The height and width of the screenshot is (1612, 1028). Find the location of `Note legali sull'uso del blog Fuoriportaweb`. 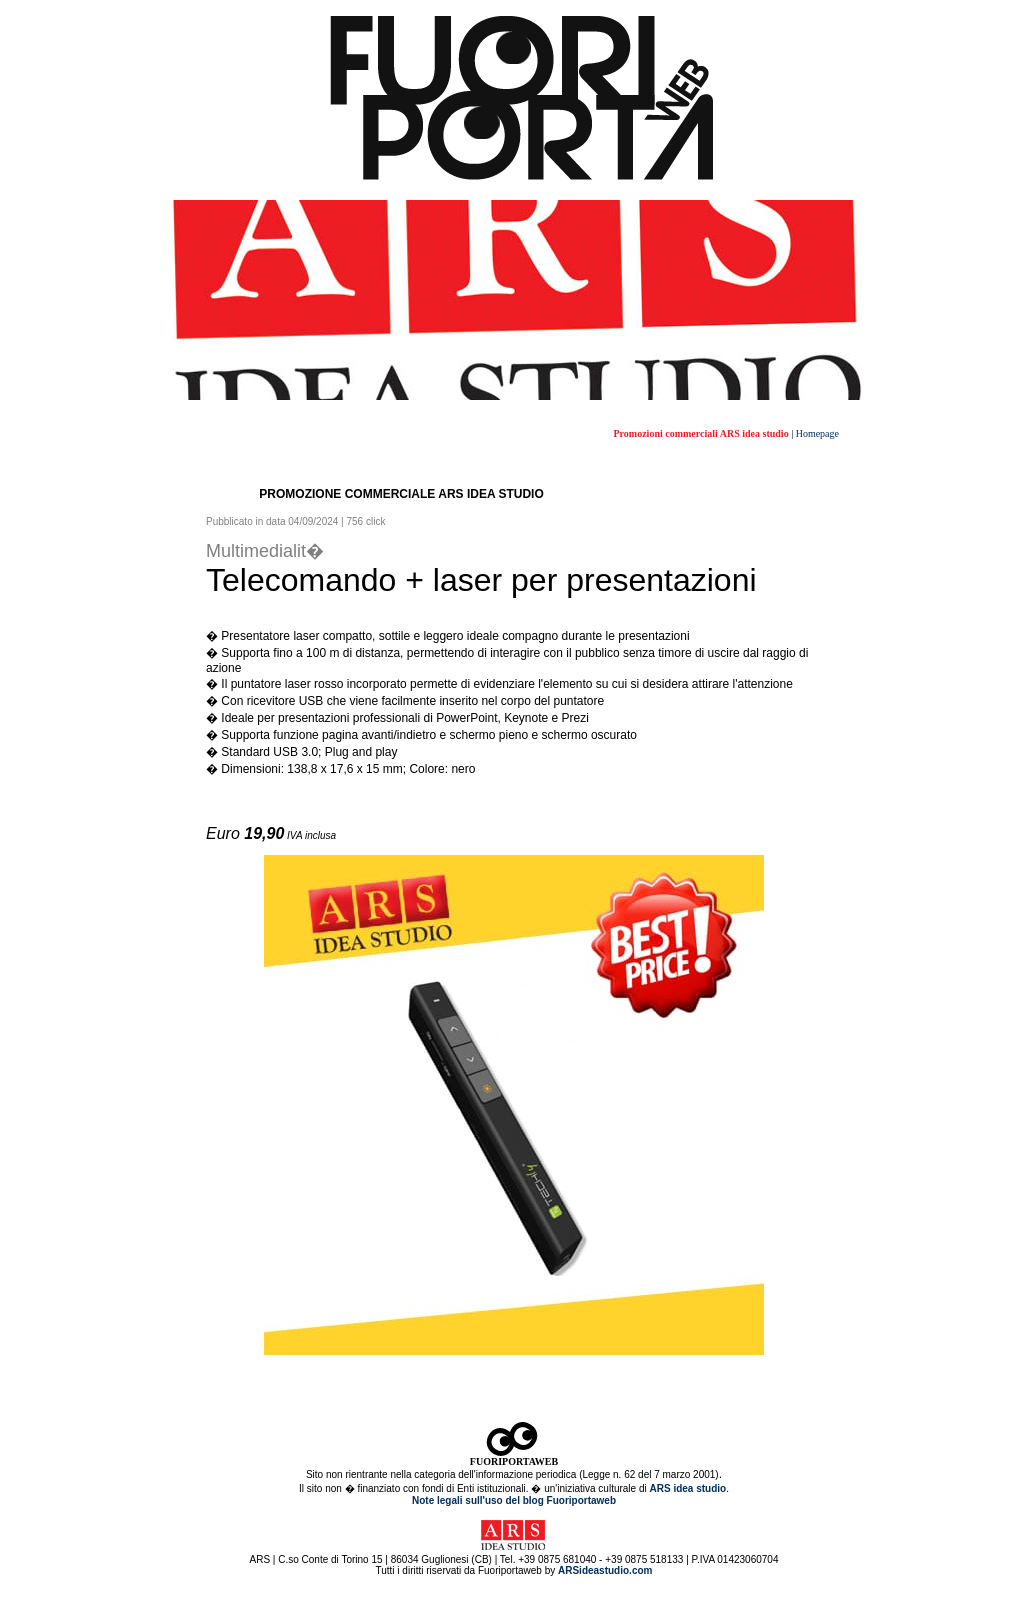

Note legali sull'uso del blog Fuoriportaweb is located at coordinates (514, 1500).